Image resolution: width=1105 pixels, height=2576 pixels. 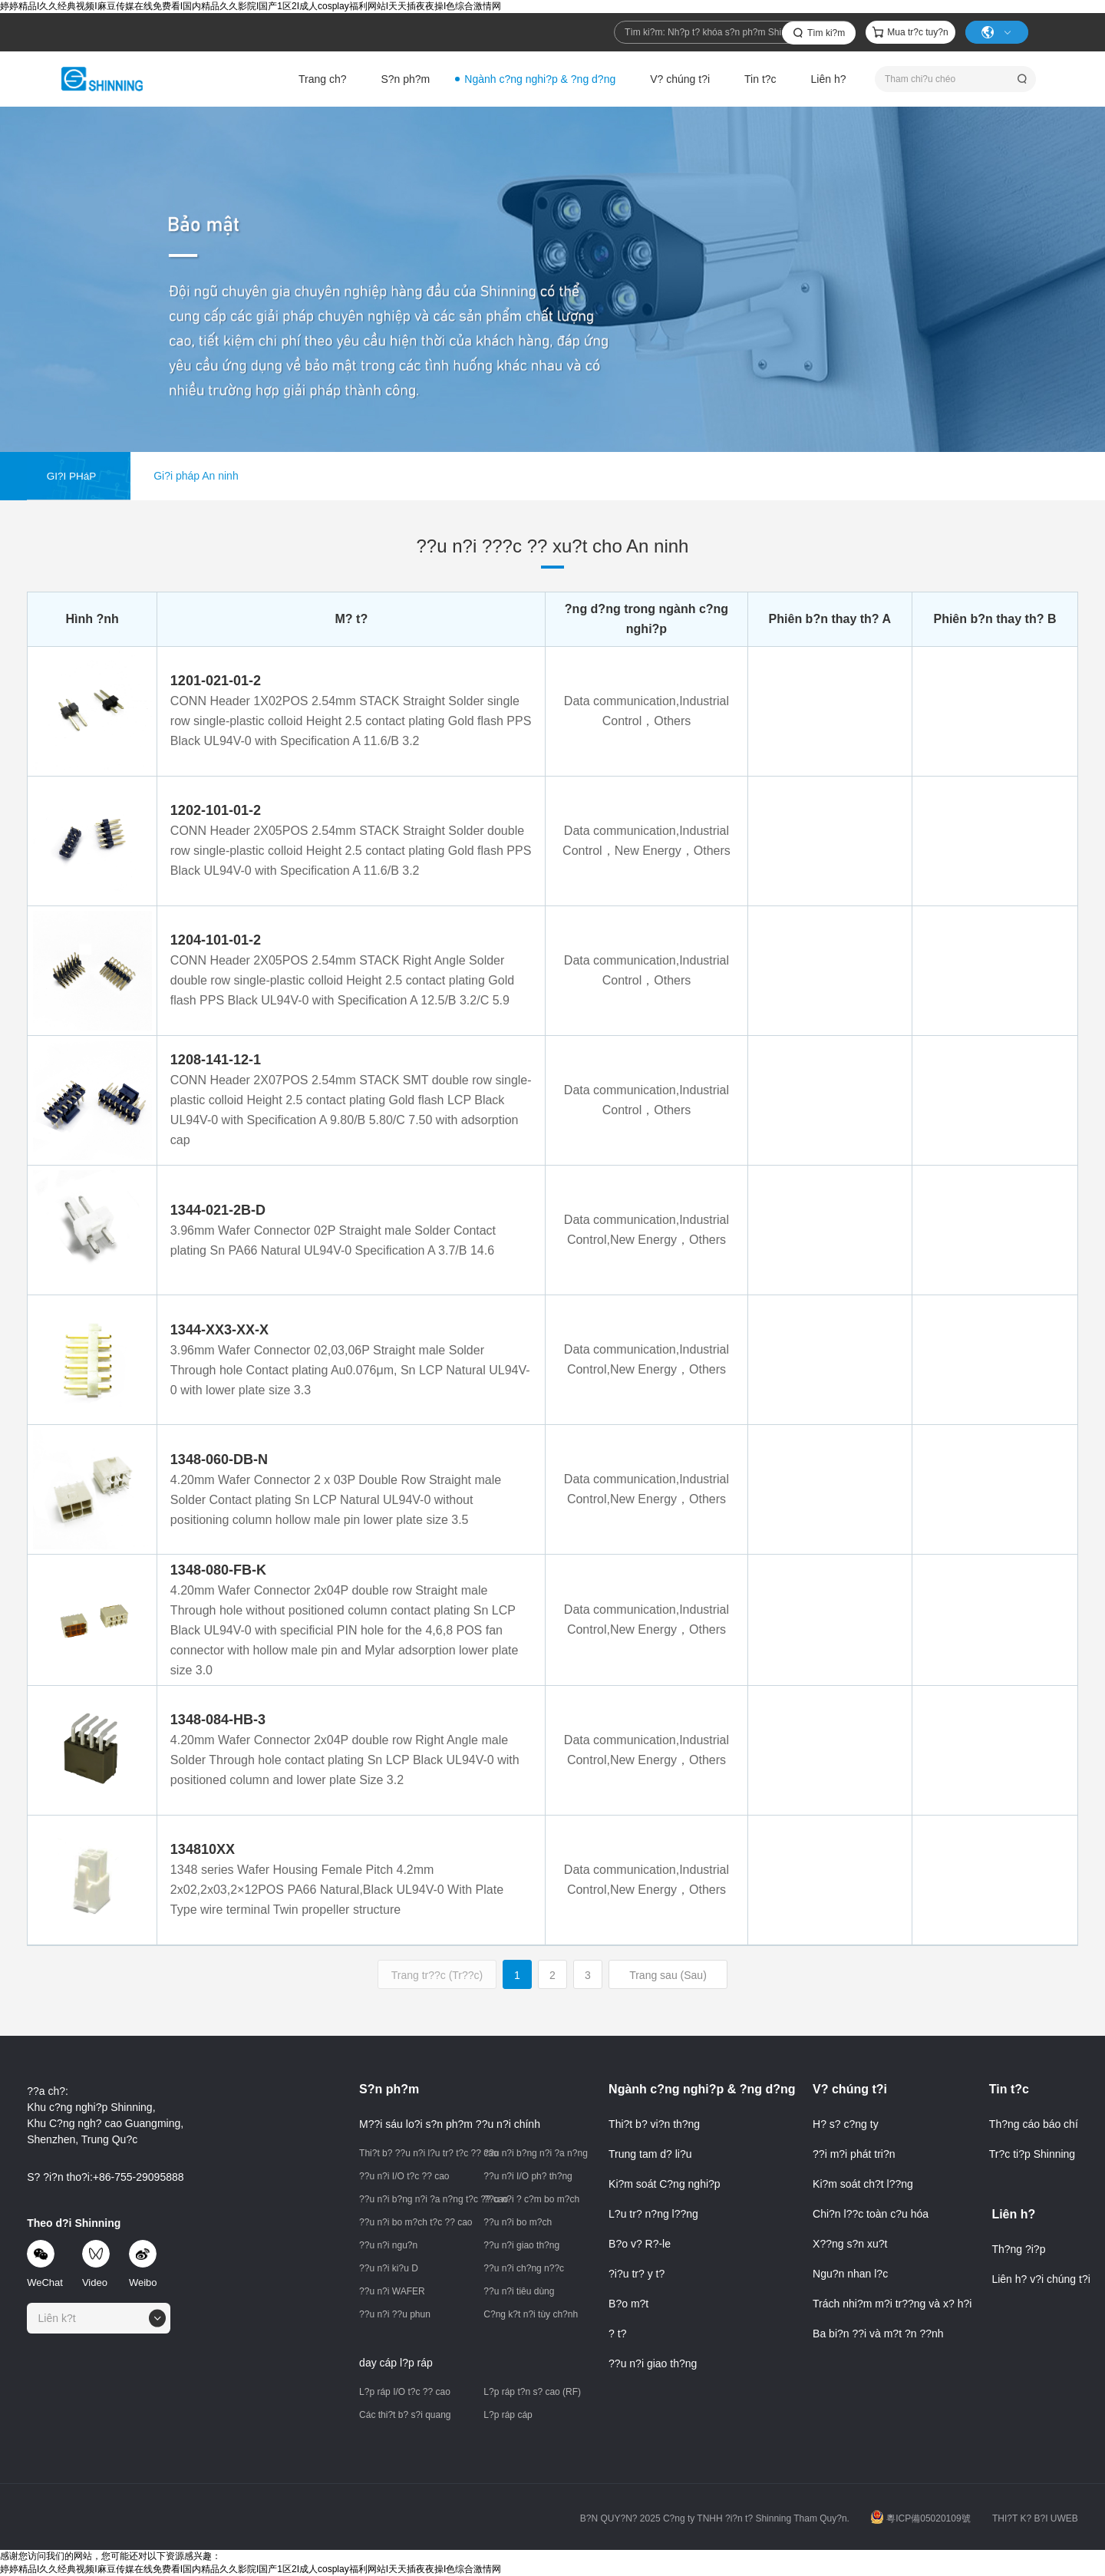 What do you see at coordinates (521, 2245) in the screenshot?
I see `??u n?i giao th?ng` at bounding box center [521, 2245].